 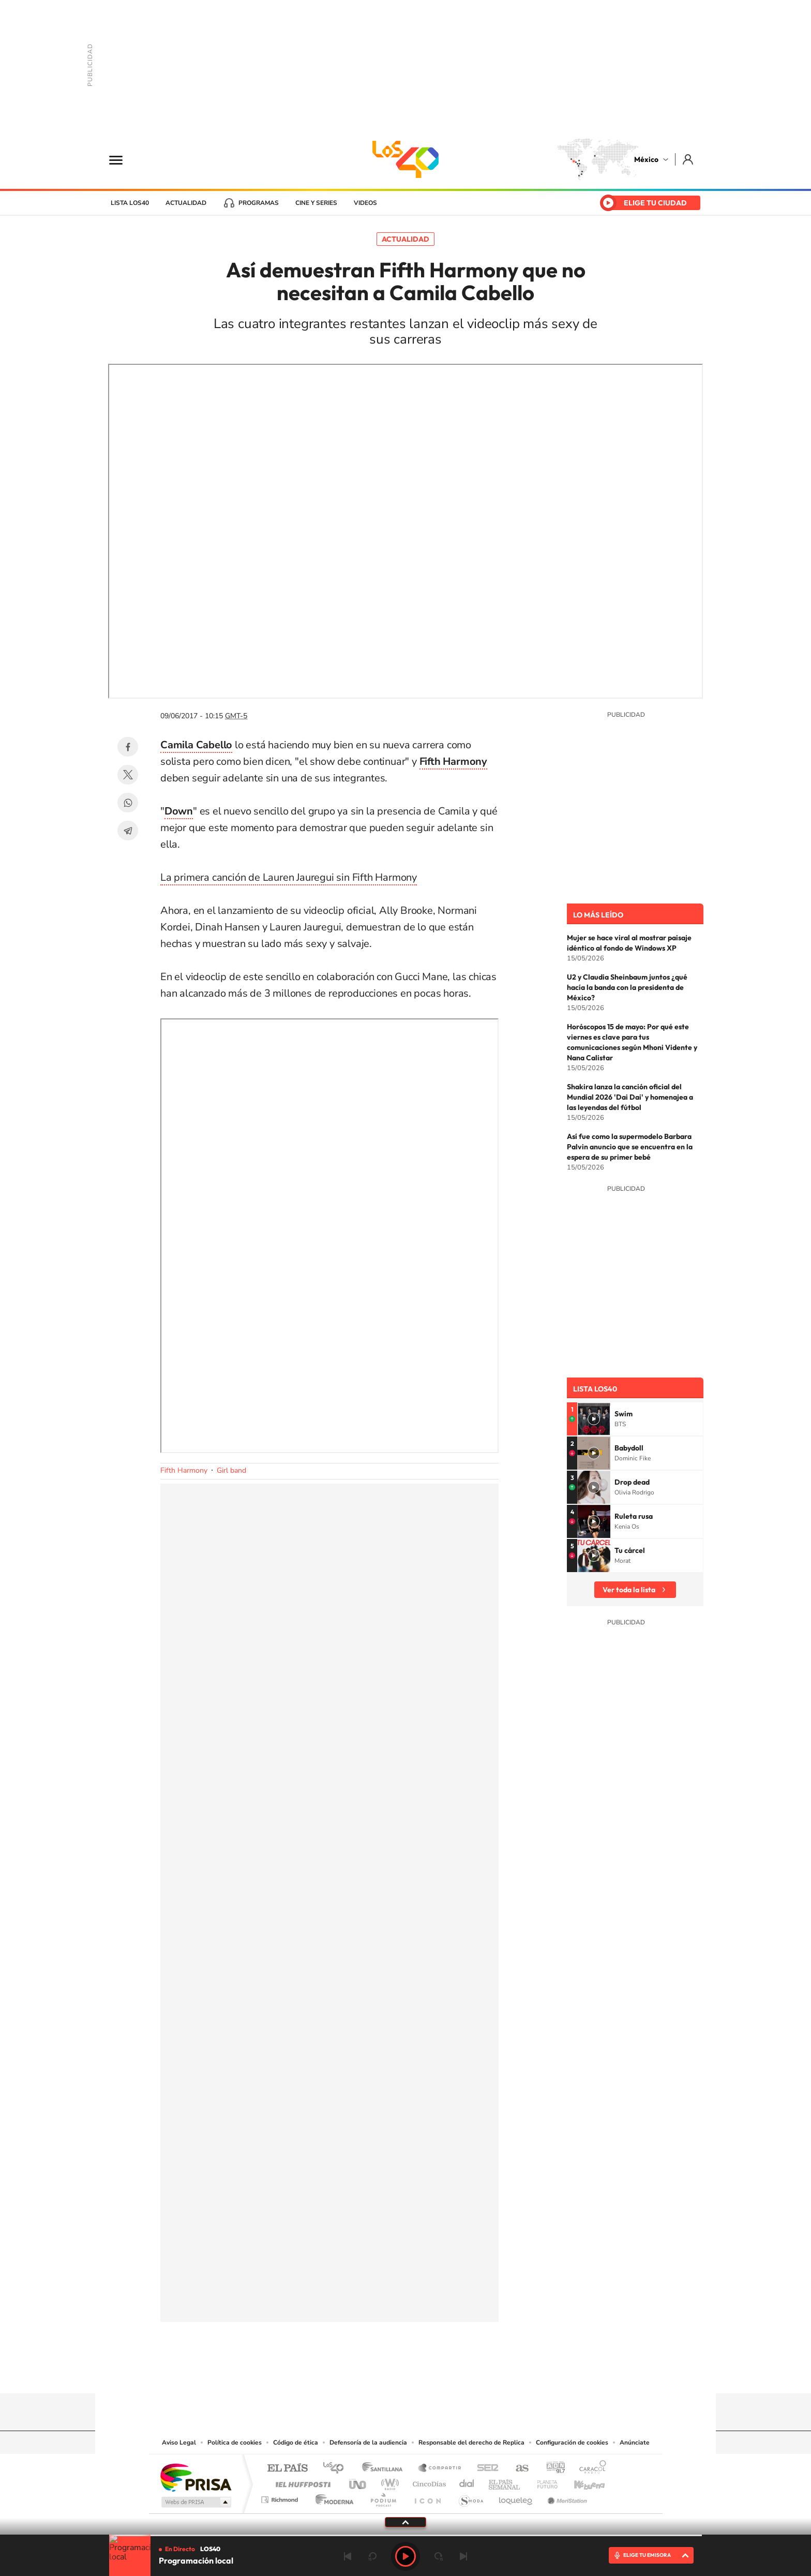 What do you see at coordinates (365, 203) in the screenshot?
I see `Videos` at bounding box center [365, 203].